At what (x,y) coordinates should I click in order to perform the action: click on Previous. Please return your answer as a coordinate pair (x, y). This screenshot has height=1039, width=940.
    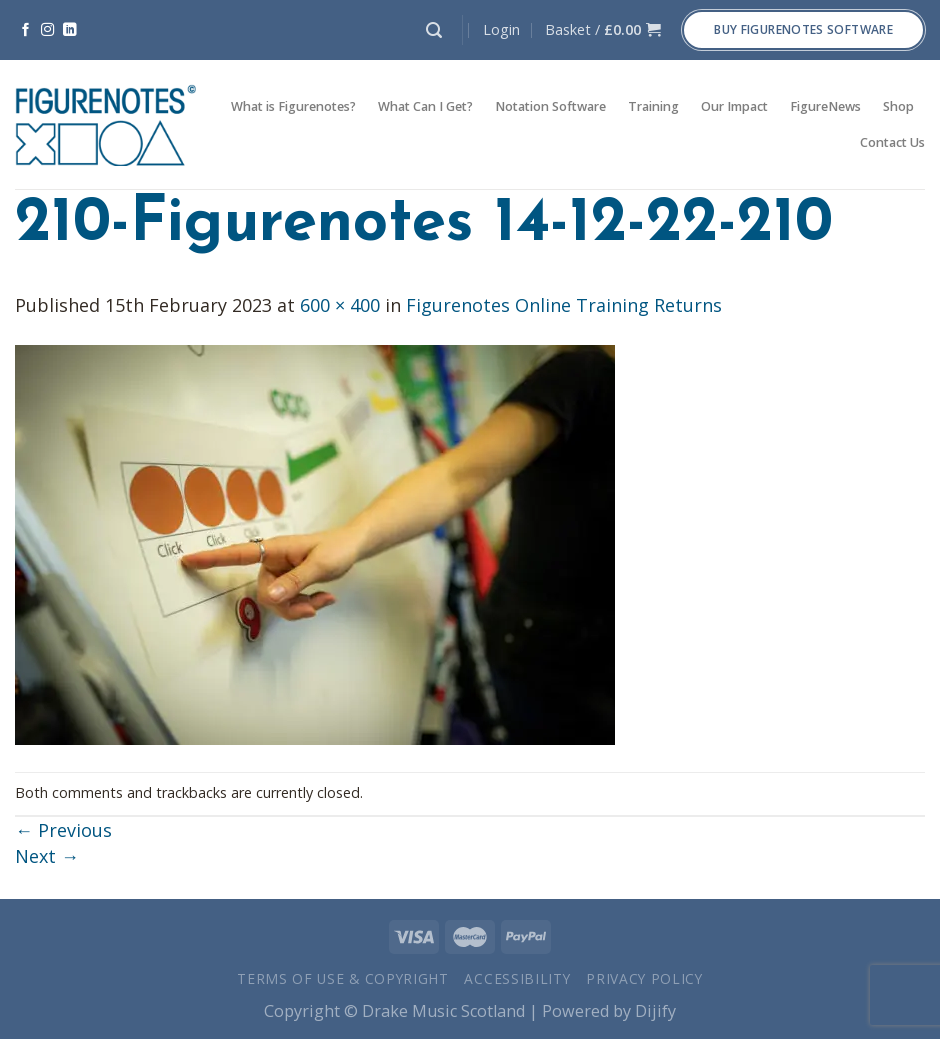
    Looking at the image, I should click on (63, 830).